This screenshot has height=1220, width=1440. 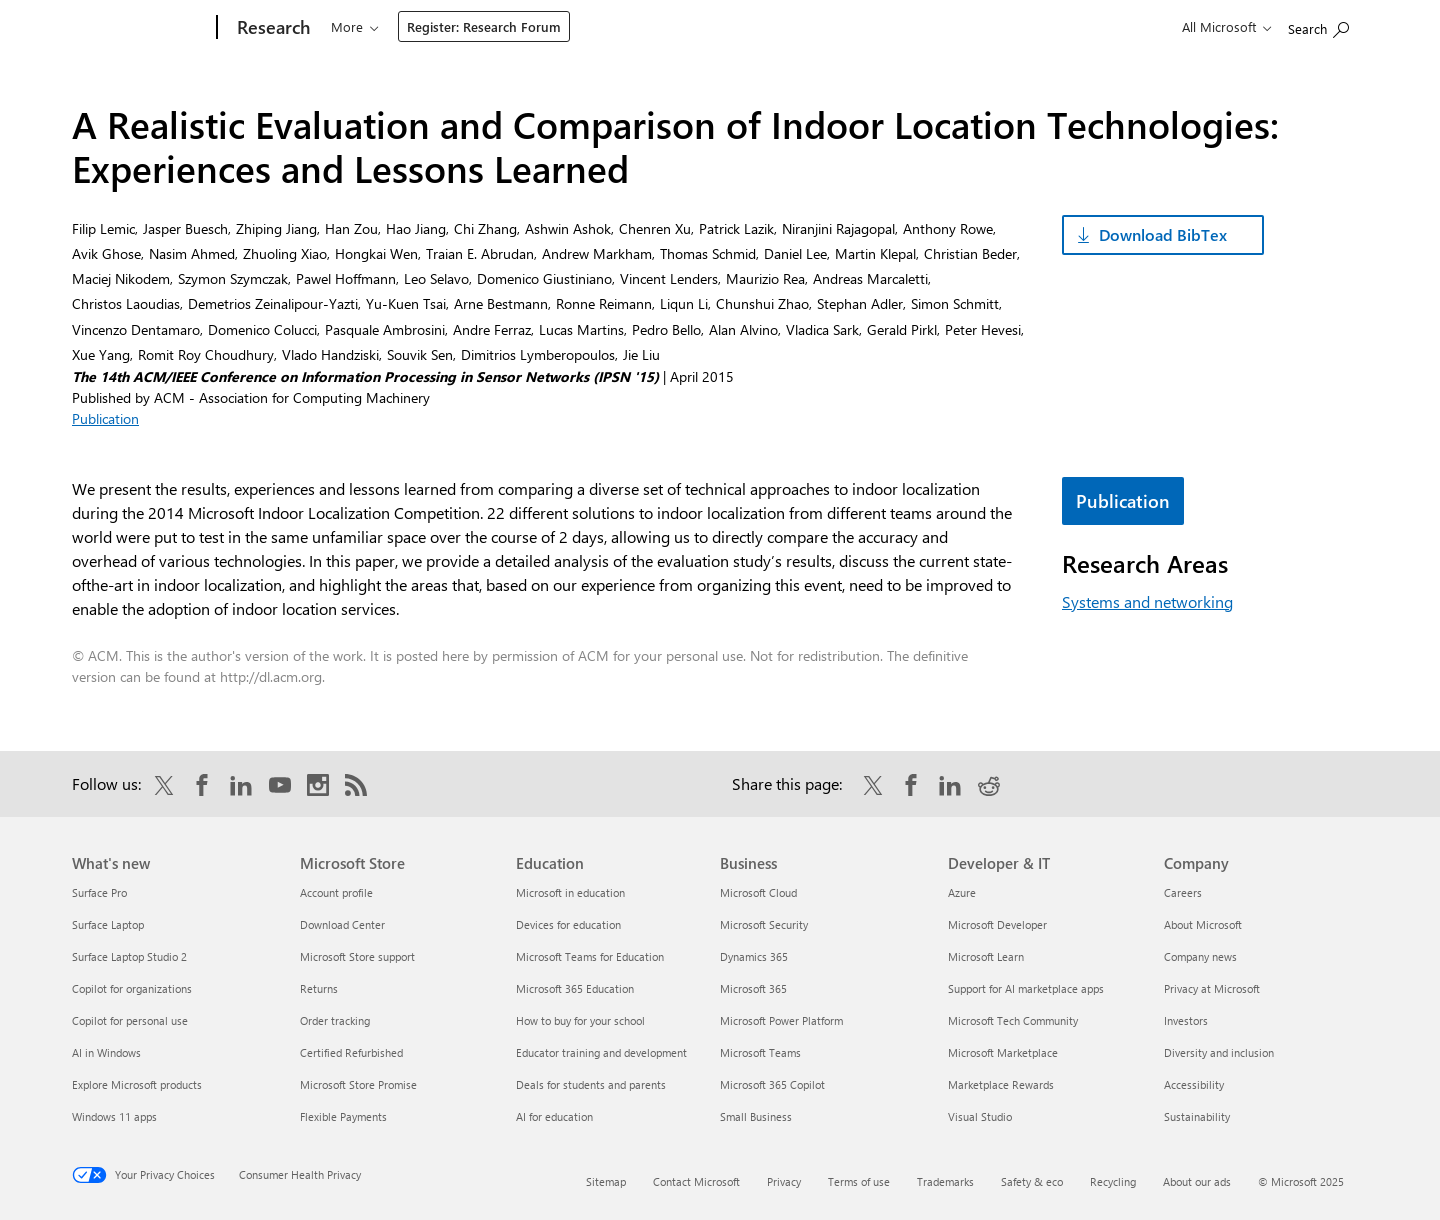 What do you see at coordinates (580, 1020) in the screenshot?
I see `How to buy for your school [How to buy for your school Education]` at bounding box center [580, 1020].